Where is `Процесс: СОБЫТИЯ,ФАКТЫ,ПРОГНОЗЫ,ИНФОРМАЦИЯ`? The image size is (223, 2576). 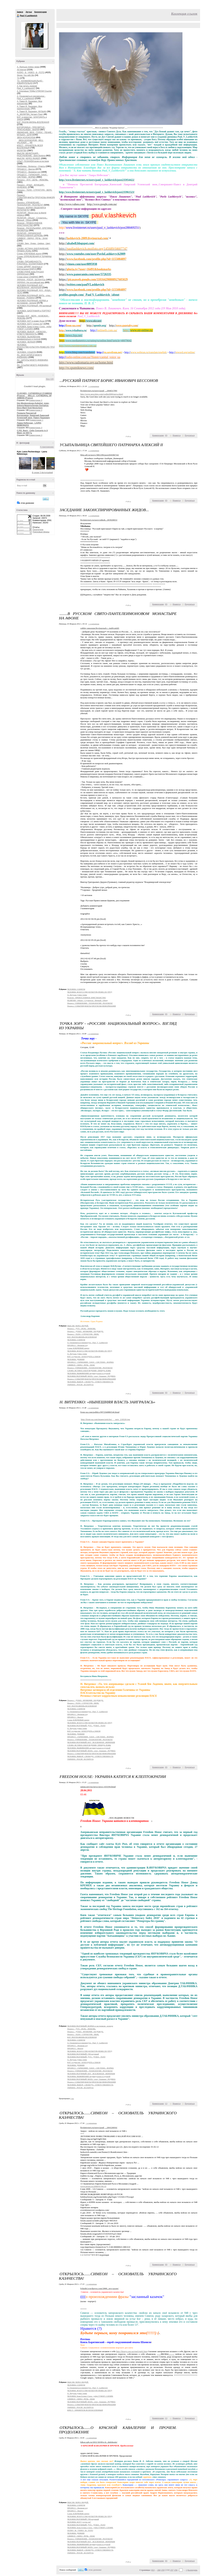 Процесс: СОБЫТИЯ,ФАКТЫ,ПРОГНОЗЫ,ИНФОРМАЦИЯ is located at coordinates (39, 196).